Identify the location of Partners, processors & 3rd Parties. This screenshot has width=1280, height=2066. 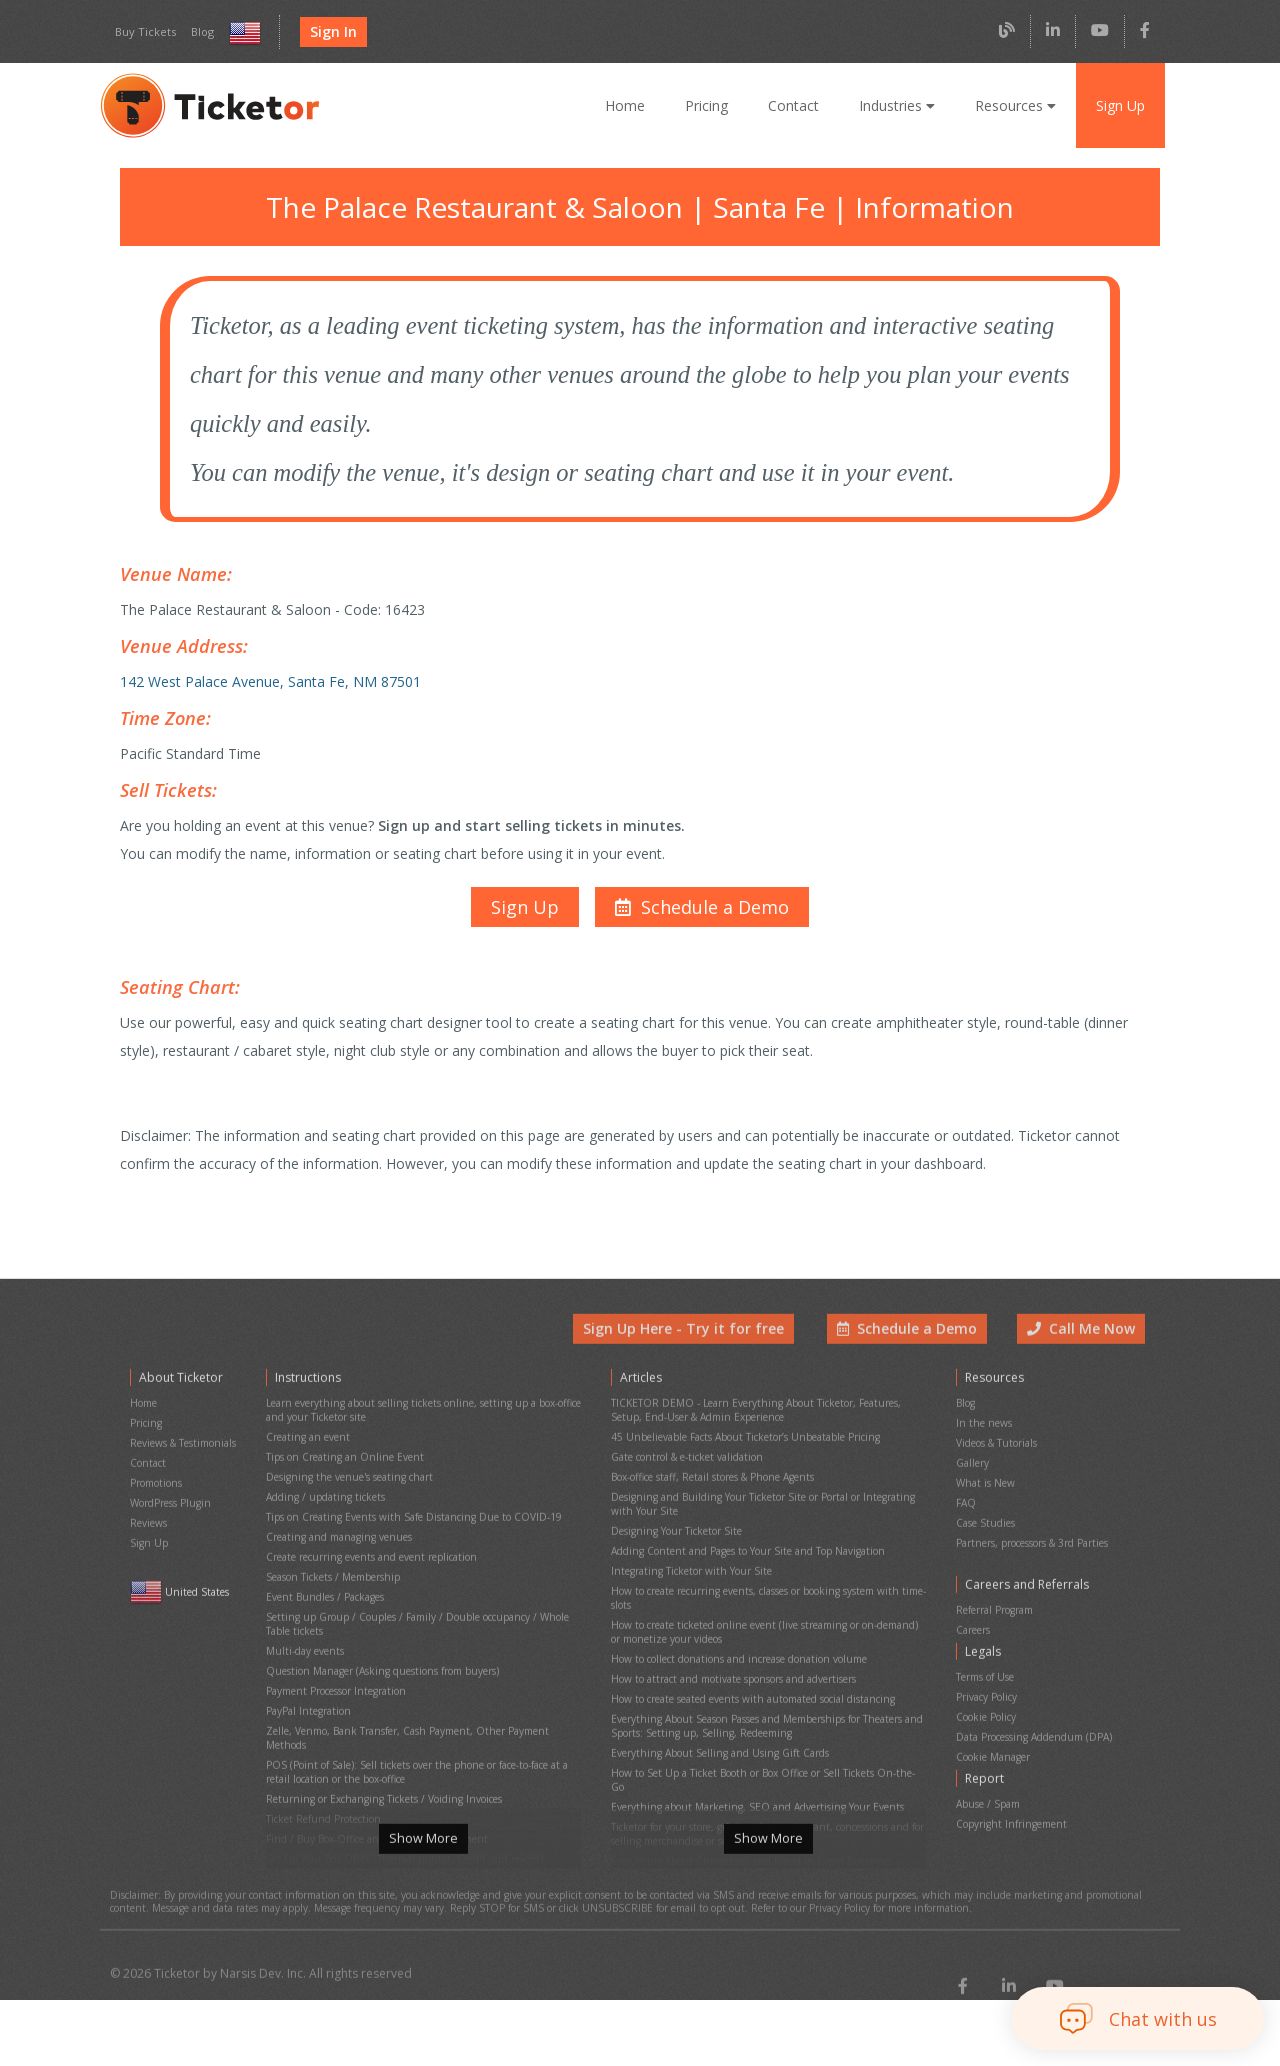
(1033, 1532).